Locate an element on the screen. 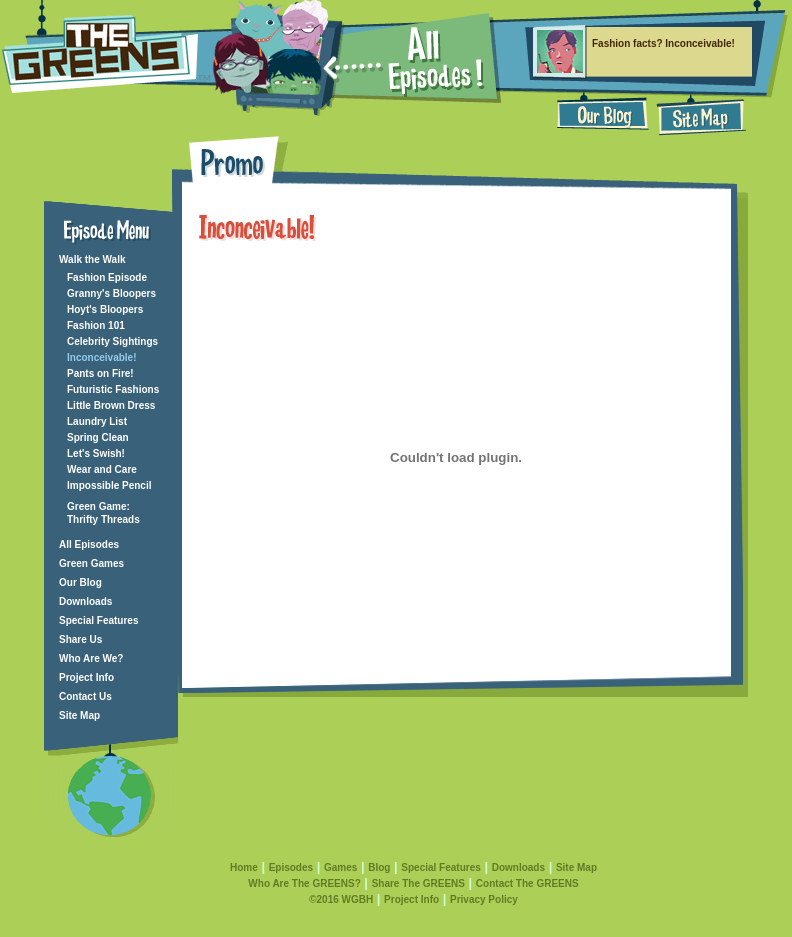  Contact The GREENS is located at coordinates (527, 883).